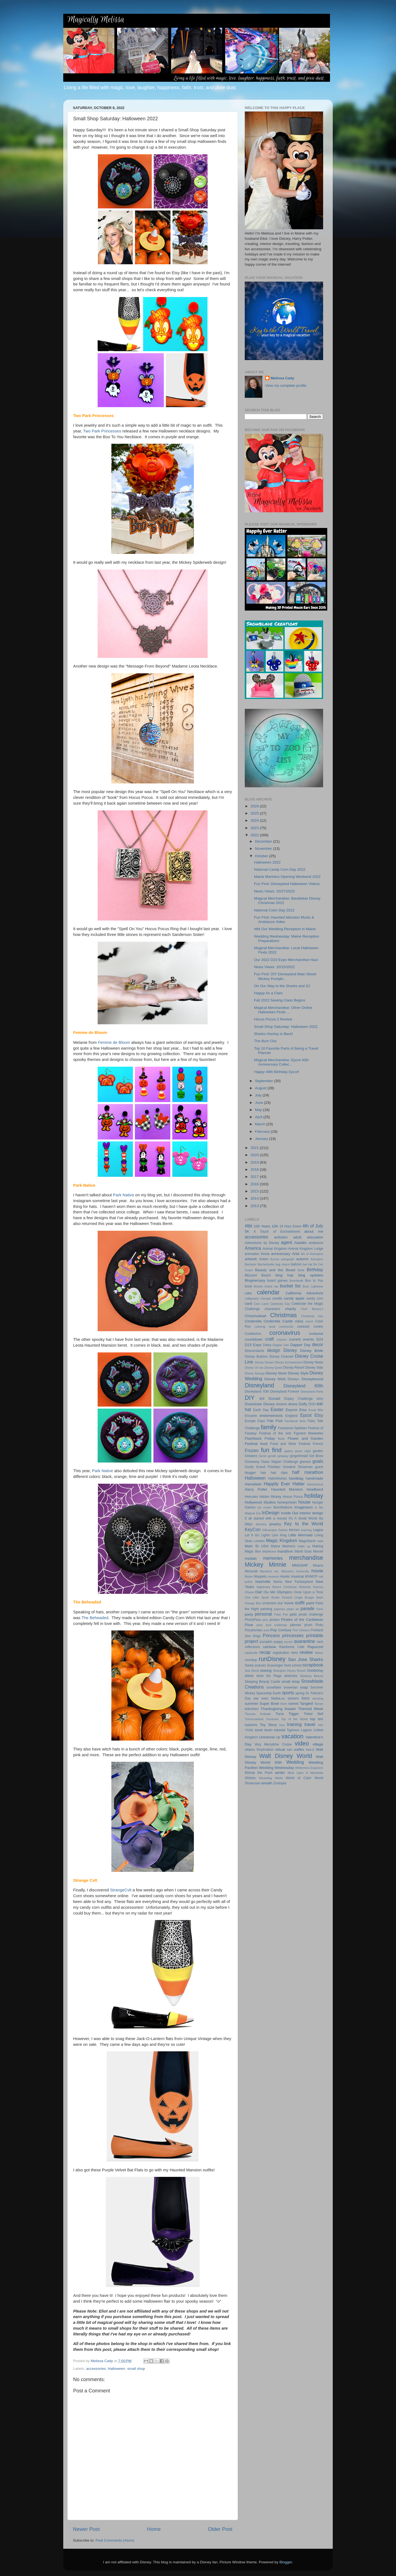  I want to click on Giveaway, so click(252, 1462).